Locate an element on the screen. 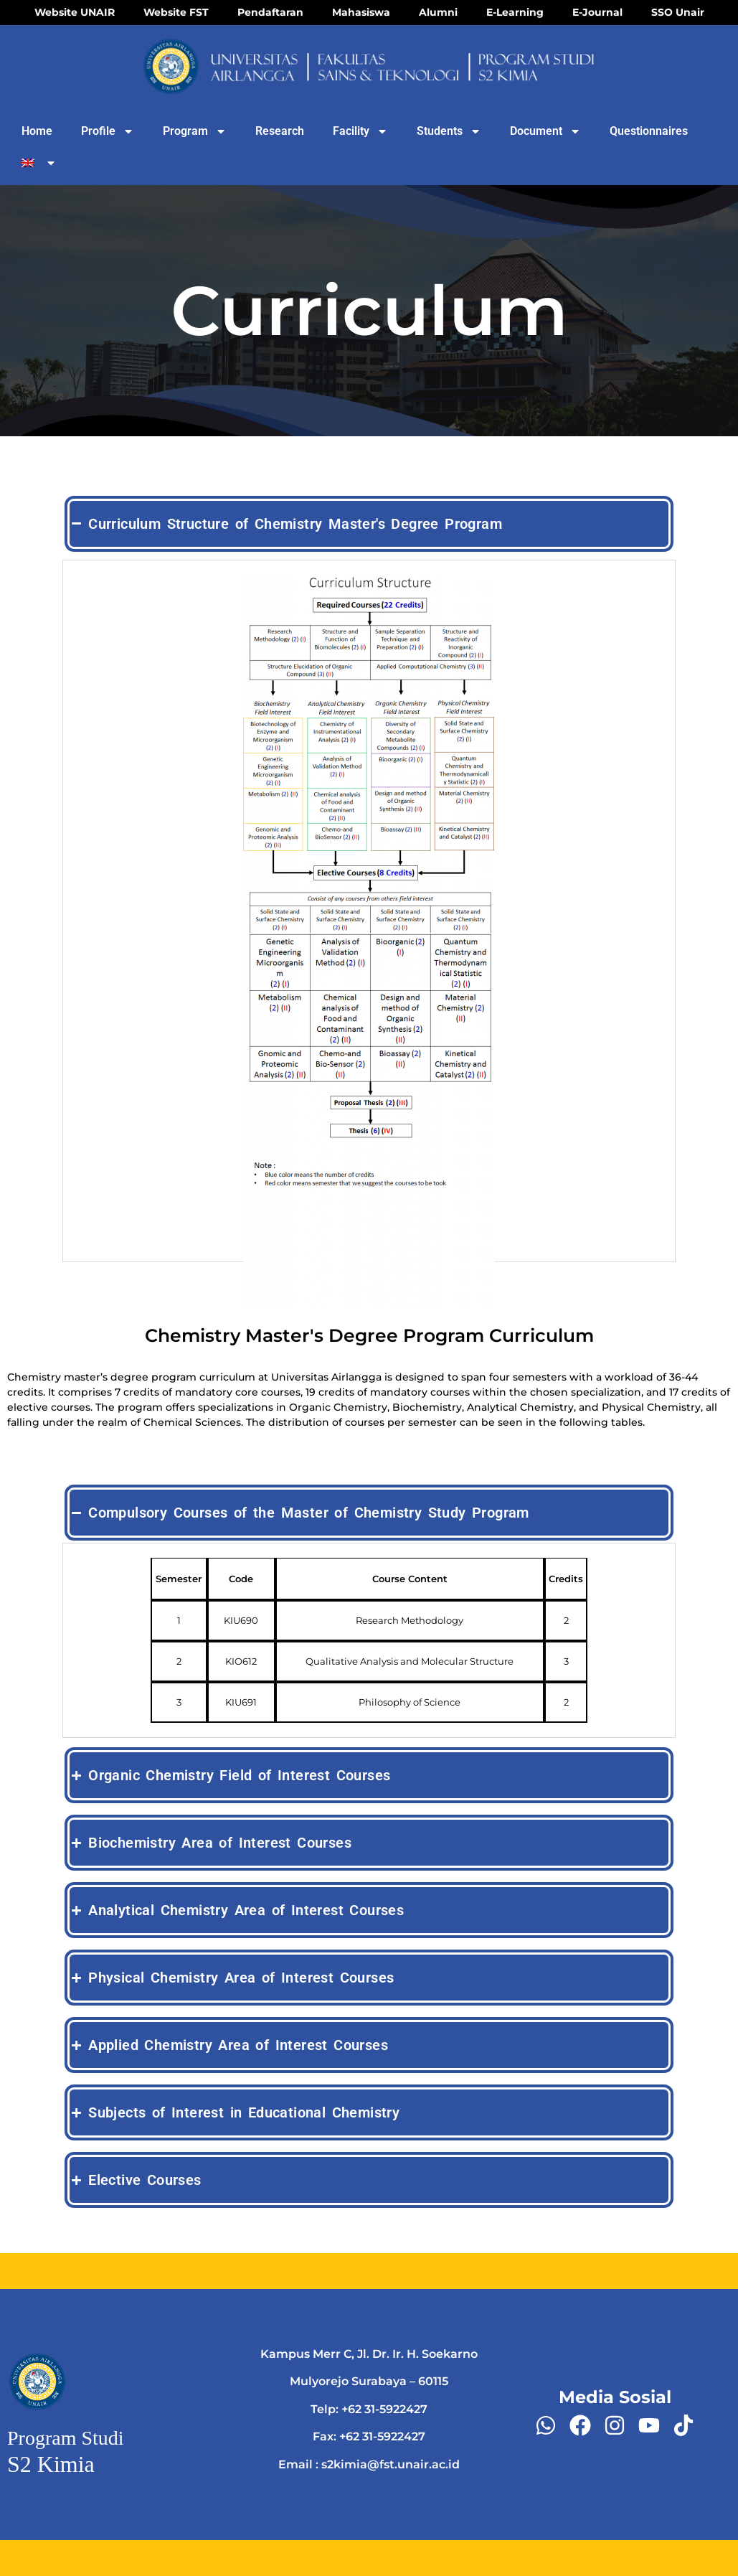 This screenshot has height=2576, width=738. Home is located at coordinates (37, 131).